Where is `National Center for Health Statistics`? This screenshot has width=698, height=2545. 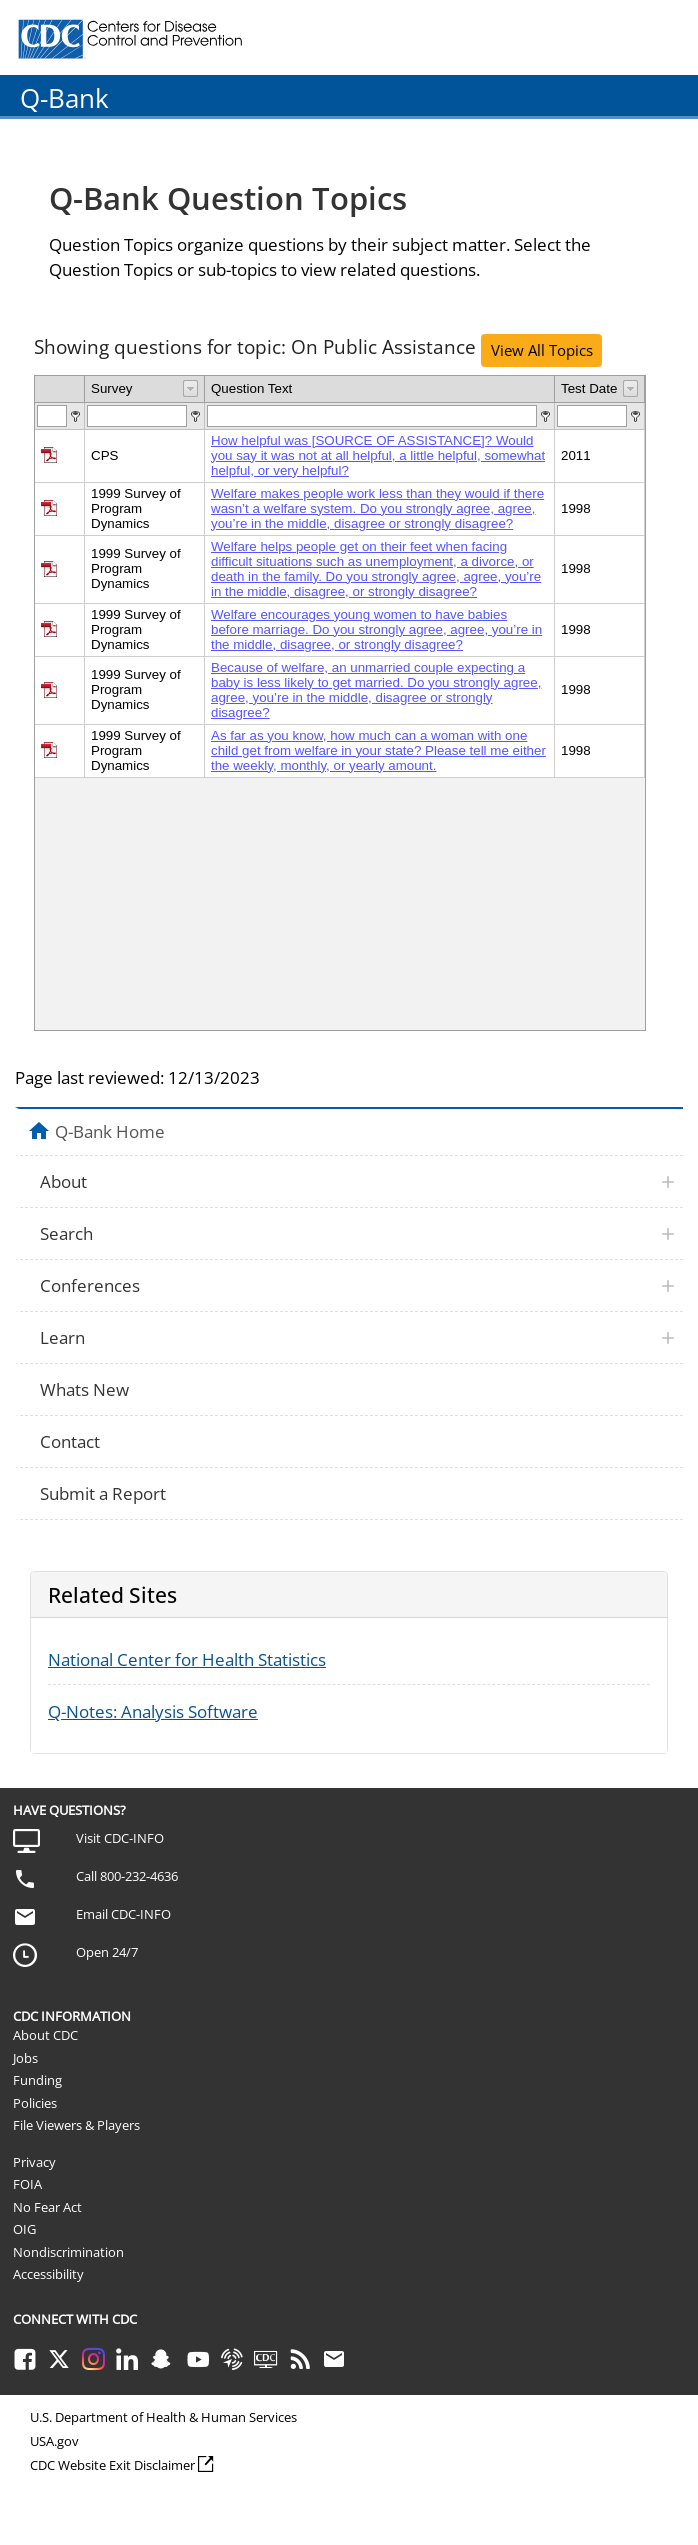 National Center for Health Statistics is located at coordinates (187, 1659).